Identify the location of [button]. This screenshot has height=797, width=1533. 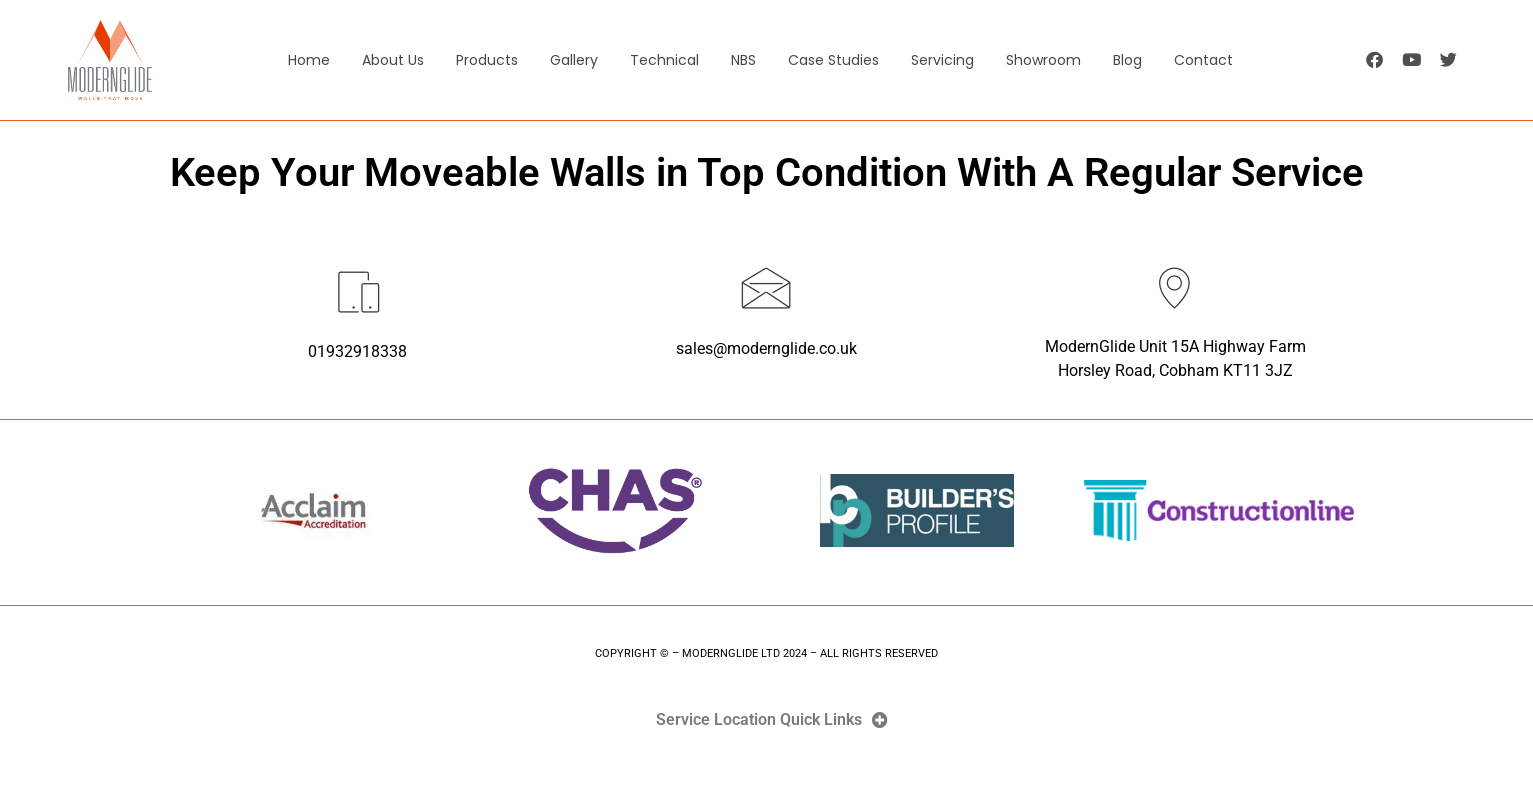
(767, 720).